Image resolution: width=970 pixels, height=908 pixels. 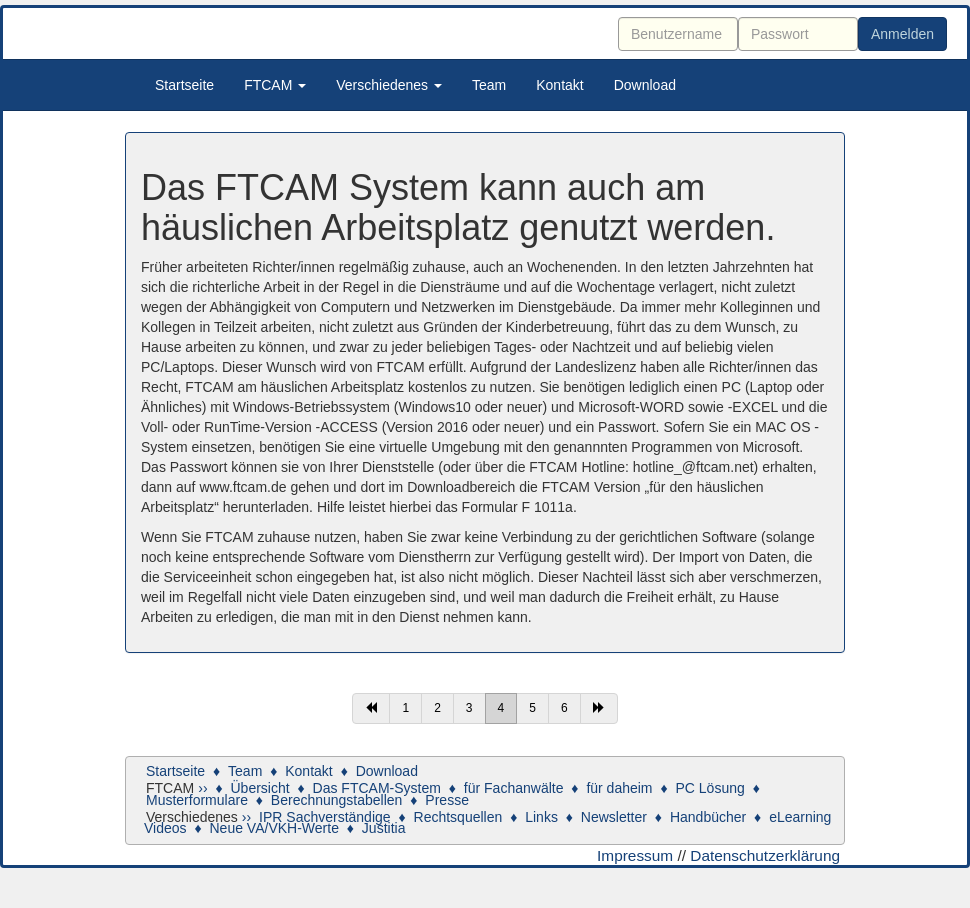 What do you see at coordinates (384, 828) in the screenshot?
I see `Justitia` at bounding box center [384, 828].